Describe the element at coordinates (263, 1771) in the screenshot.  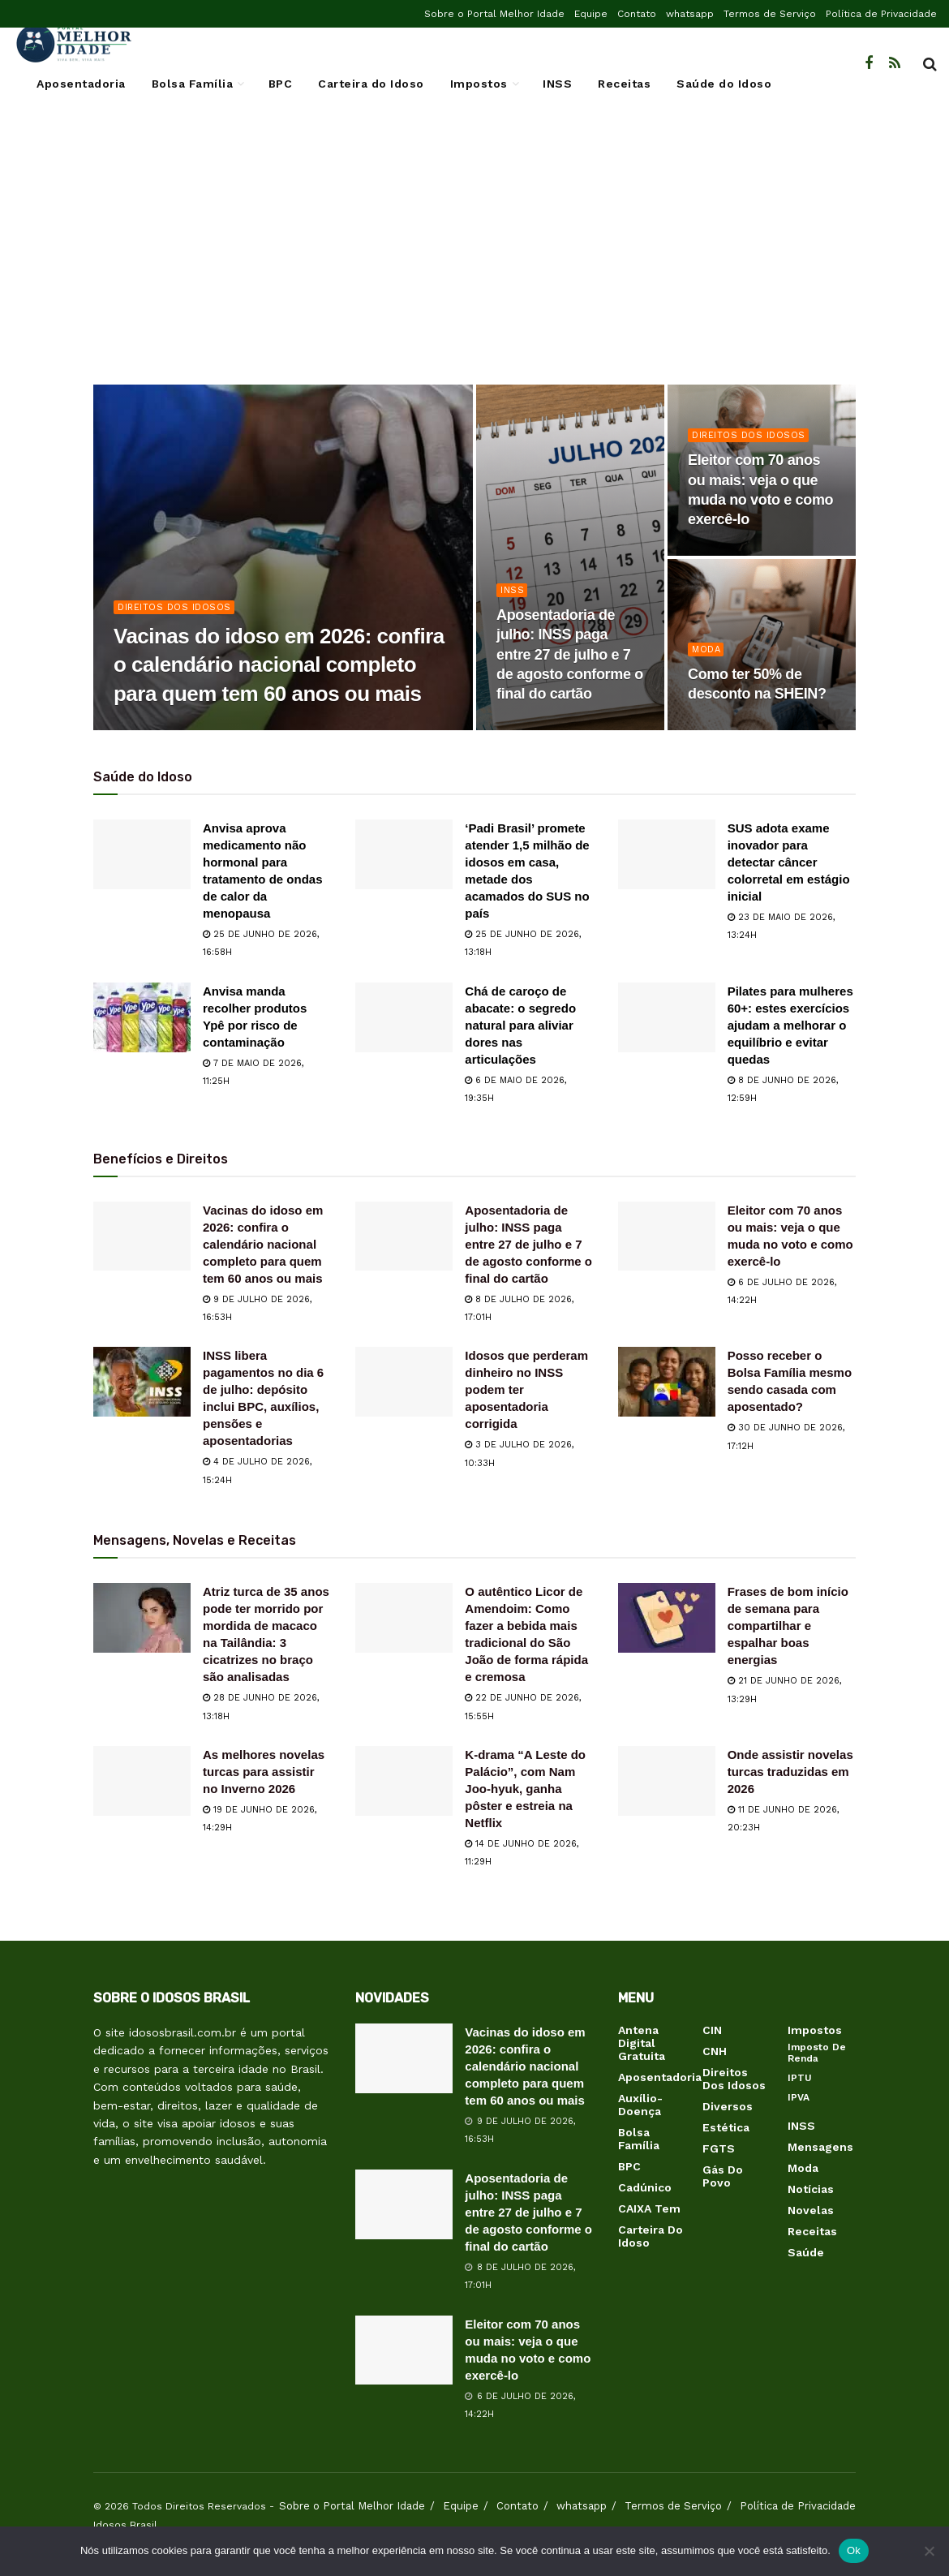
I see `As melhores novelas turcas para assistir no Inverno 2026` at that location.